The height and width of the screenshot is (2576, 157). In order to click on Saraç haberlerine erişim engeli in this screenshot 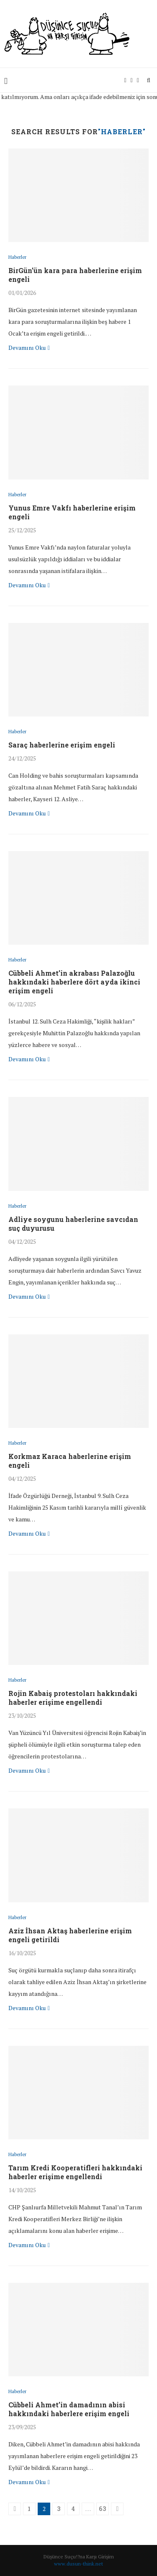, I will do `click(61, 744)`.